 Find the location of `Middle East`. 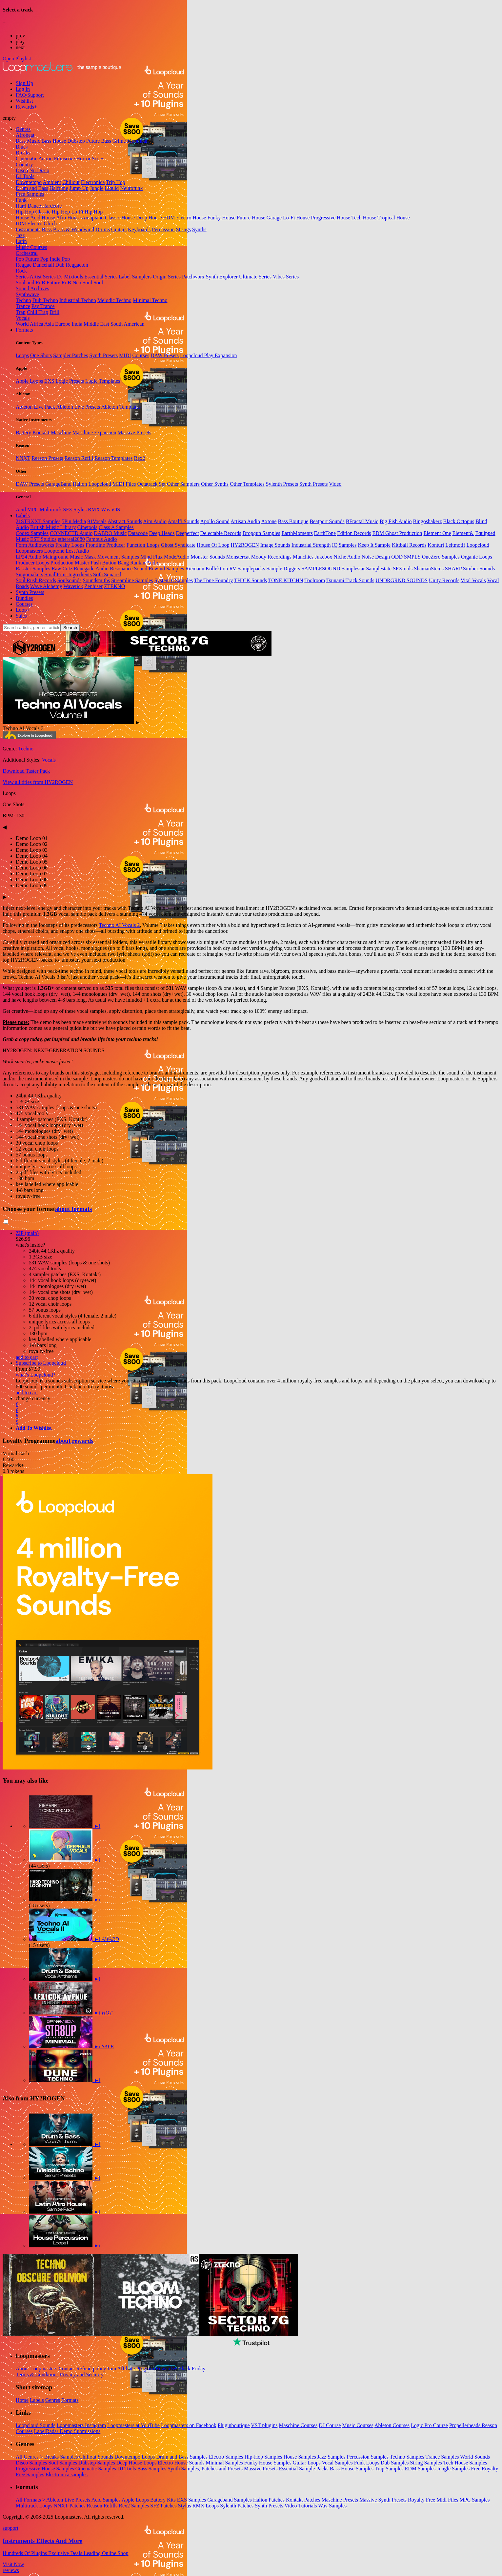

Middle East is located at coordinates (96, 324).